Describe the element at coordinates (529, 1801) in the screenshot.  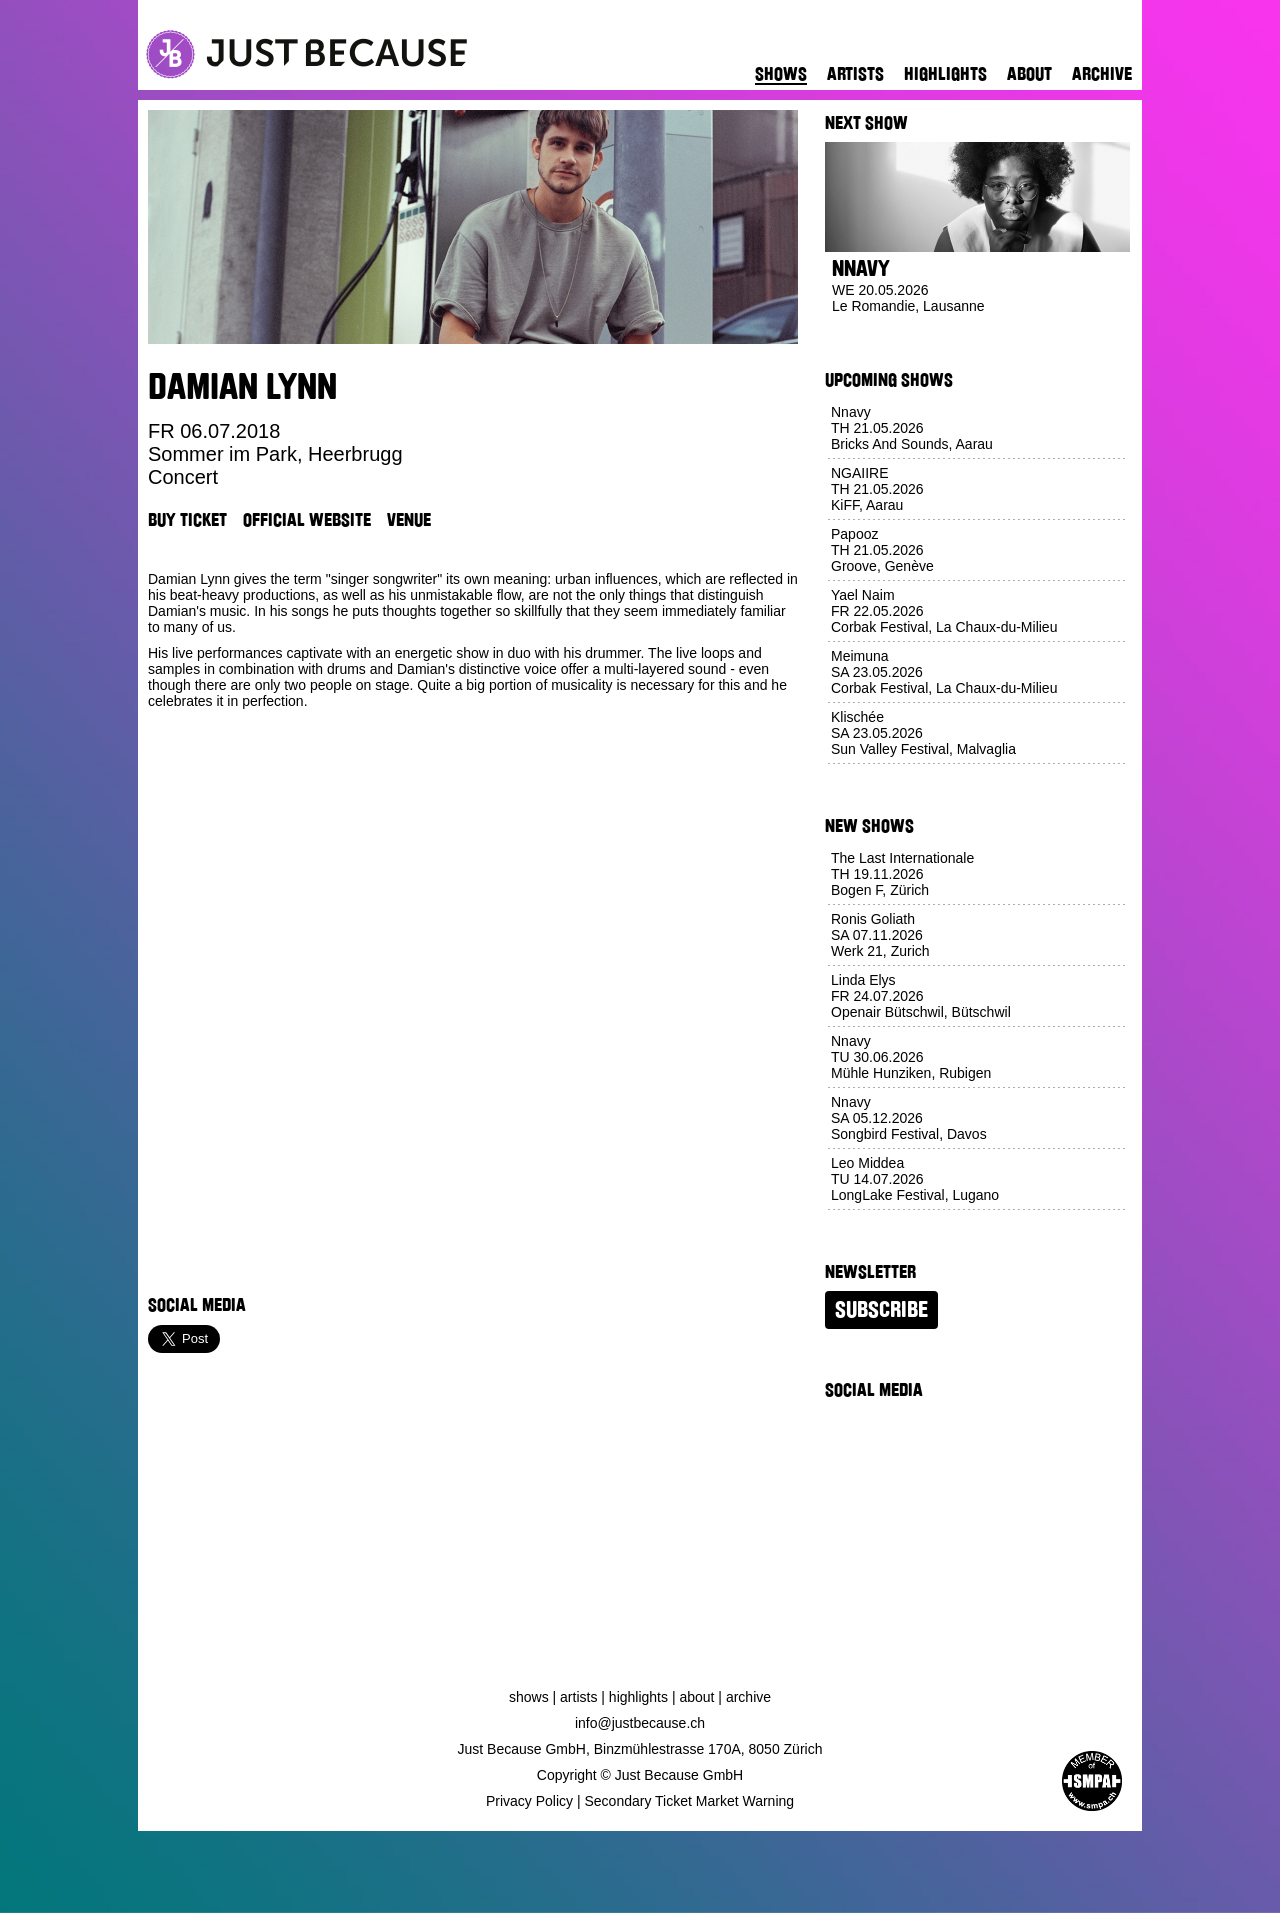
I see `Privacy Policy` at that location.